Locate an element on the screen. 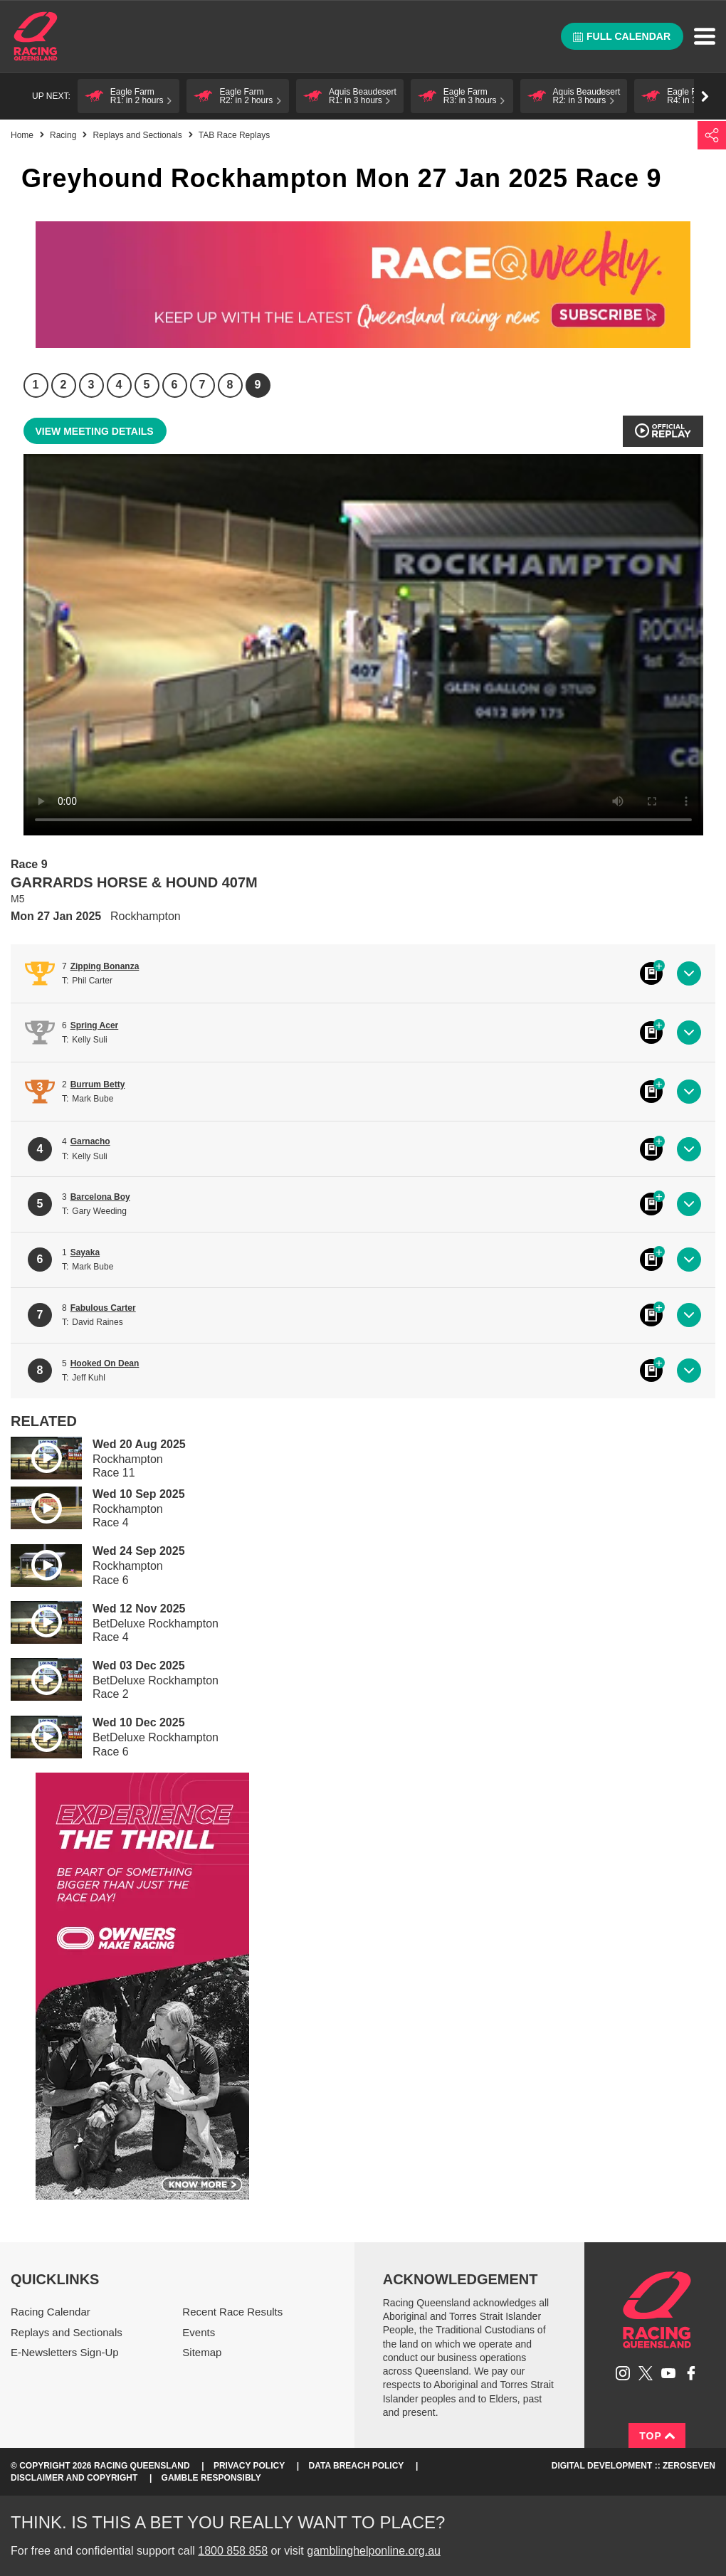  Follow Racing Queensland on Instagram is located at coordinates (623, 2373).